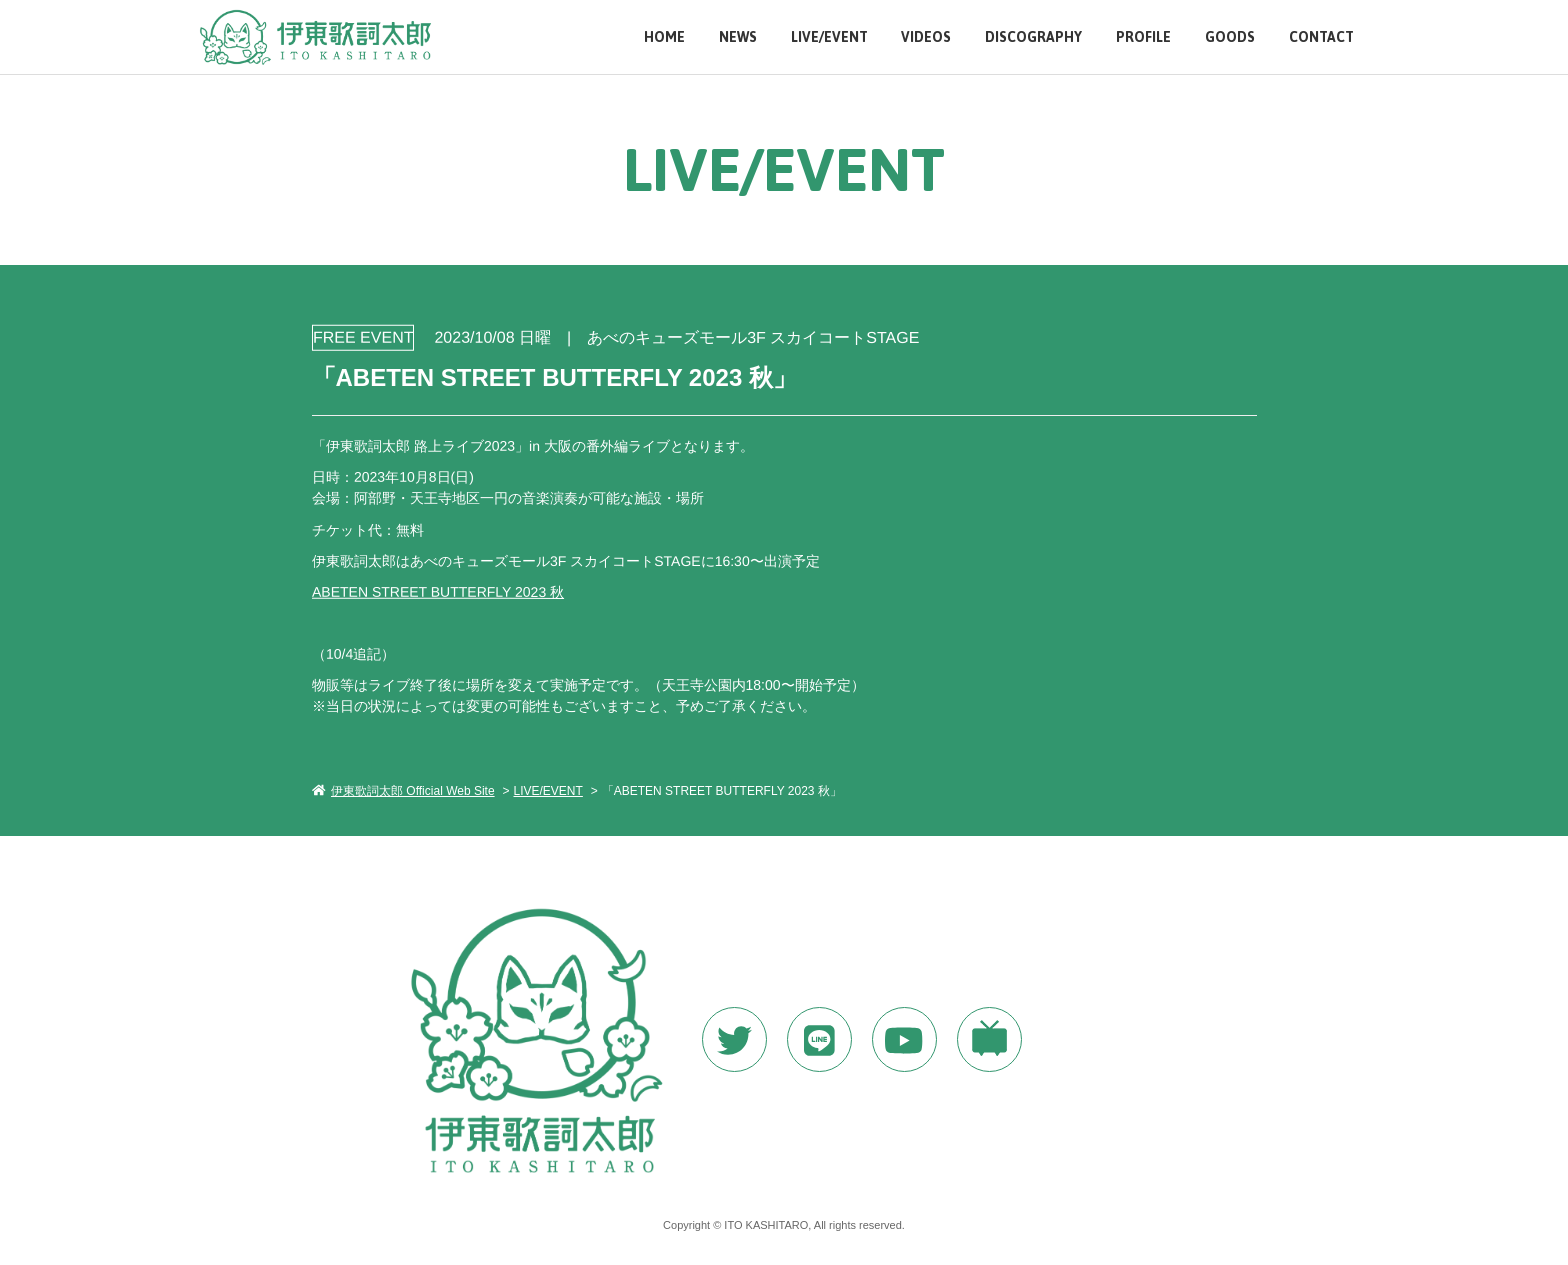 The width and height of the screenshot is (1568, 1265). Describe the element at coordinates (1033, 37) in the screenshot. I see `DISCOGRAPHY` at that location.